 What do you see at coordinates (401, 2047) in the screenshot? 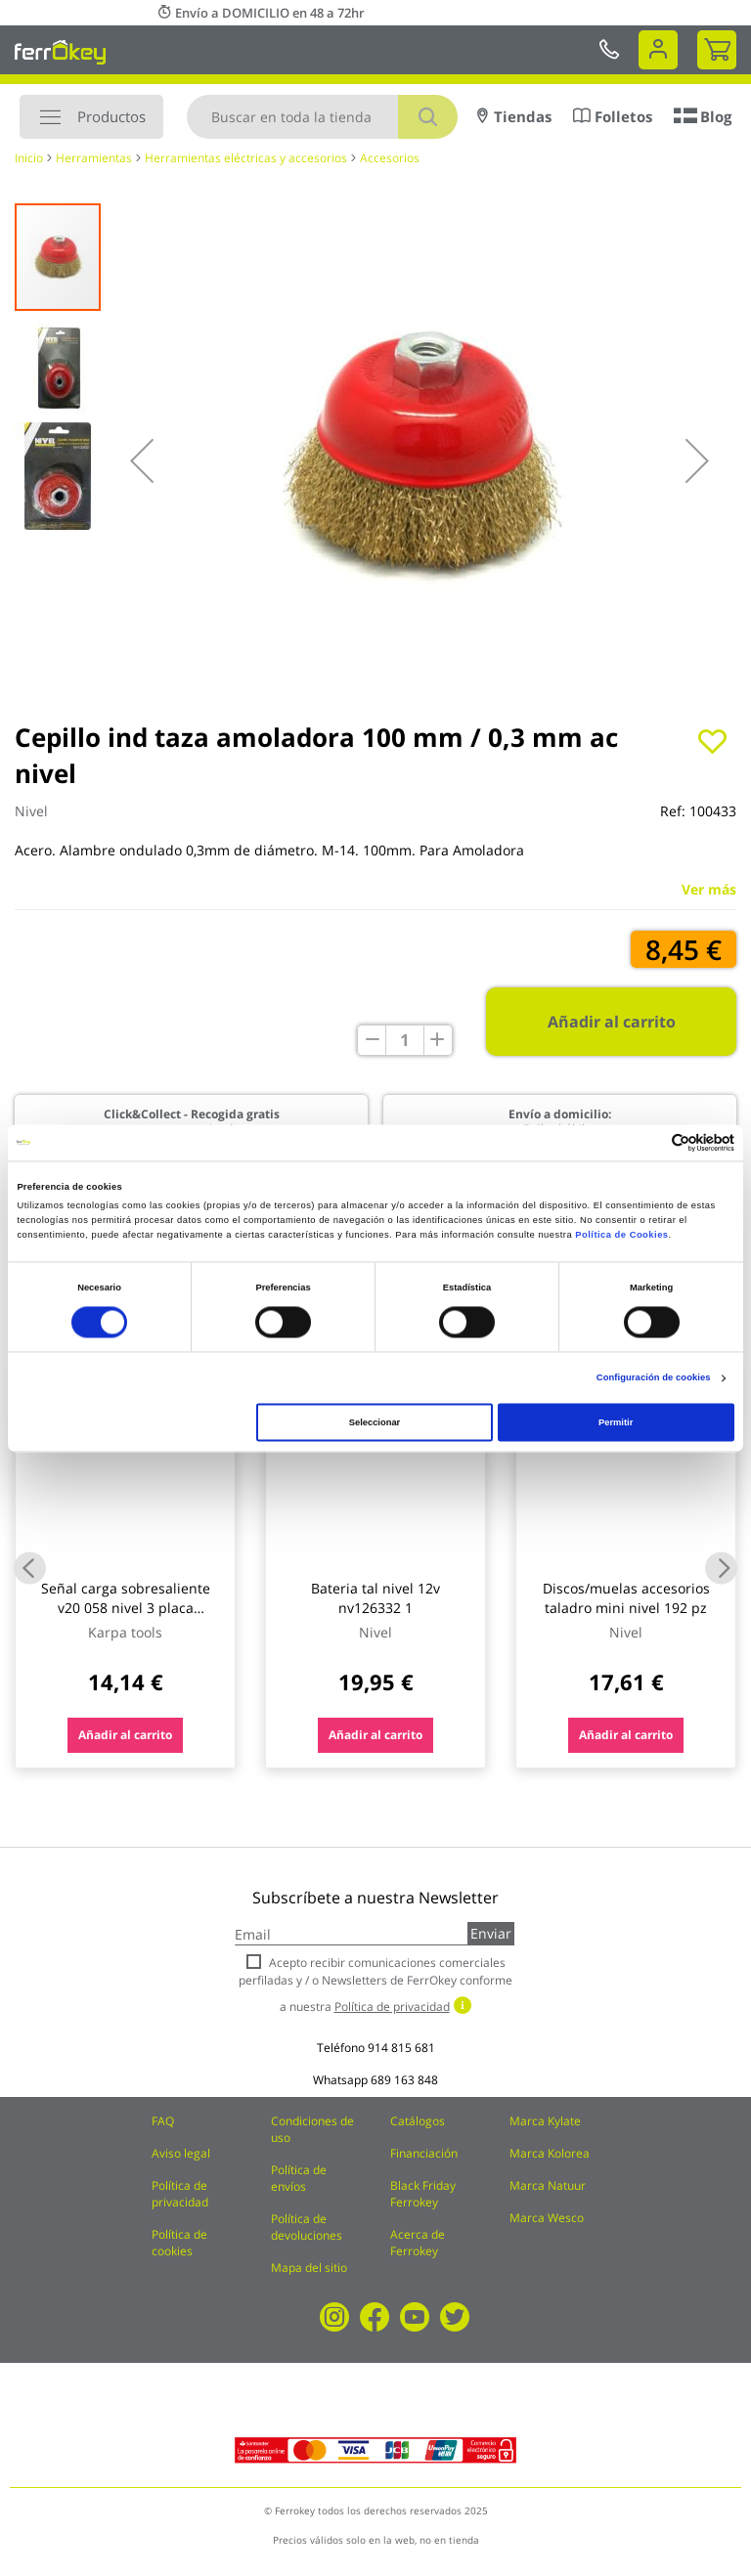
I see `914 815 681` at bounding box center [401, 2047].